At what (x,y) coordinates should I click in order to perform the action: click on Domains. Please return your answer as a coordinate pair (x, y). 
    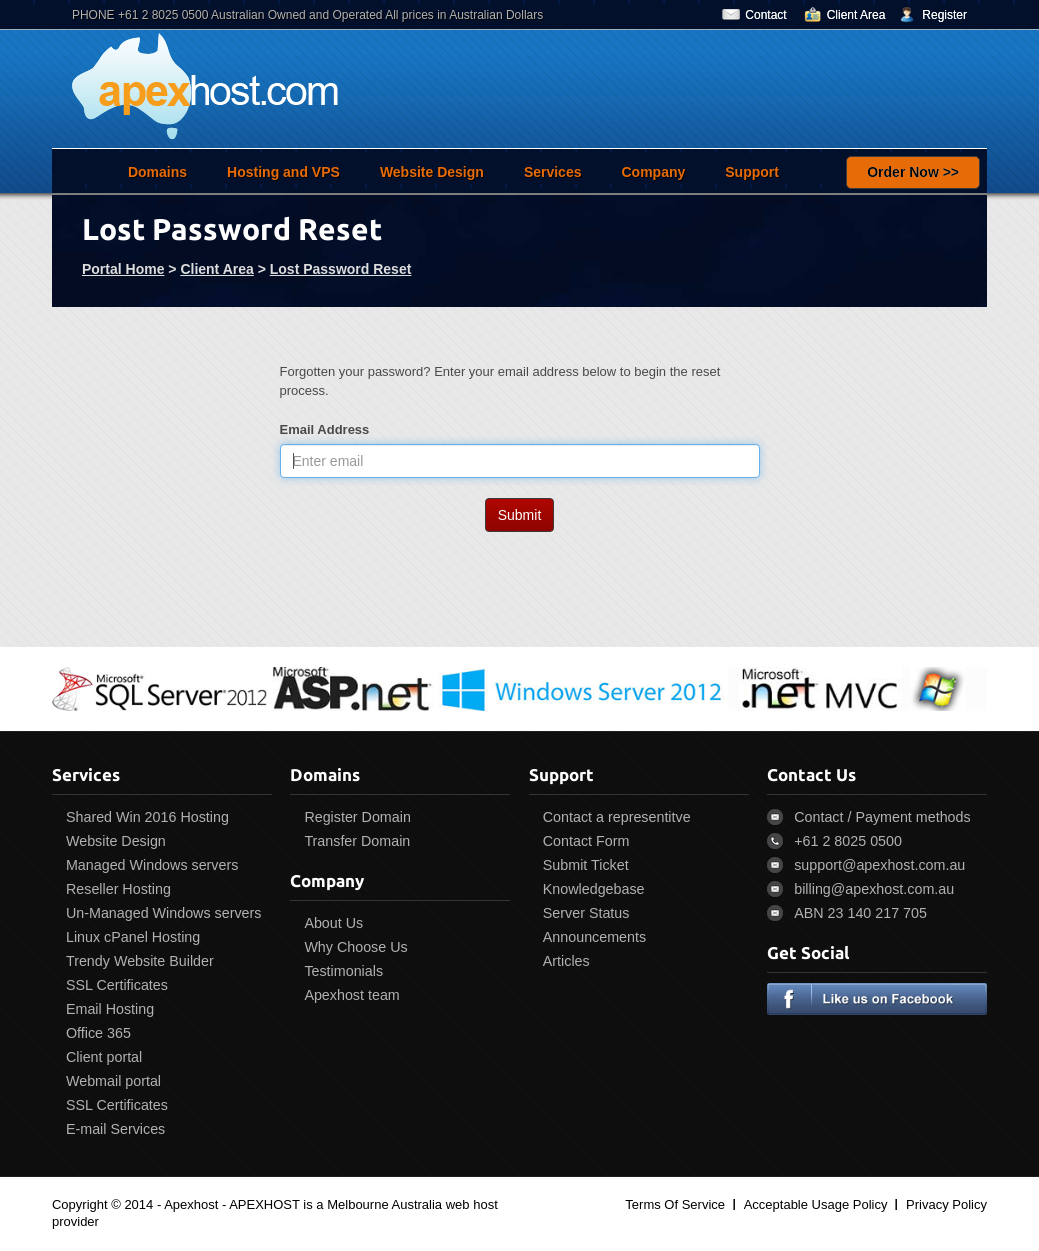
    Looking at the image, I should click on (157, 172).